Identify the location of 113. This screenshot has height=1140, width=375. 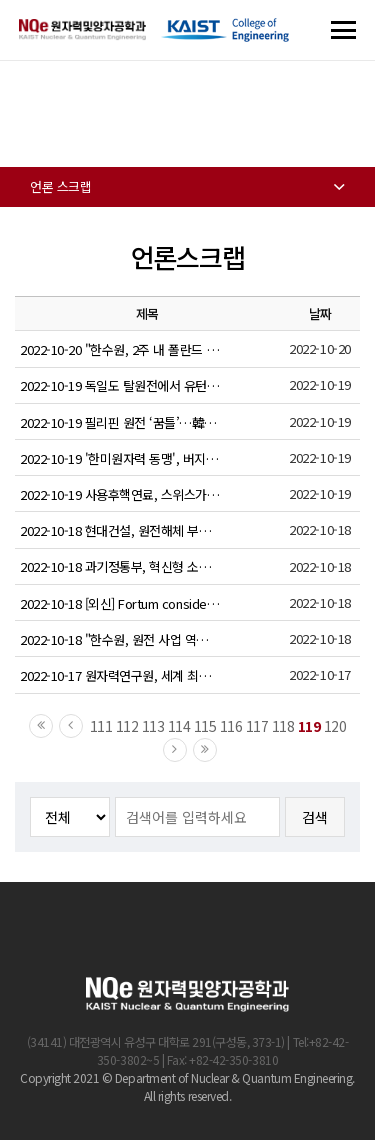
(153, 726).